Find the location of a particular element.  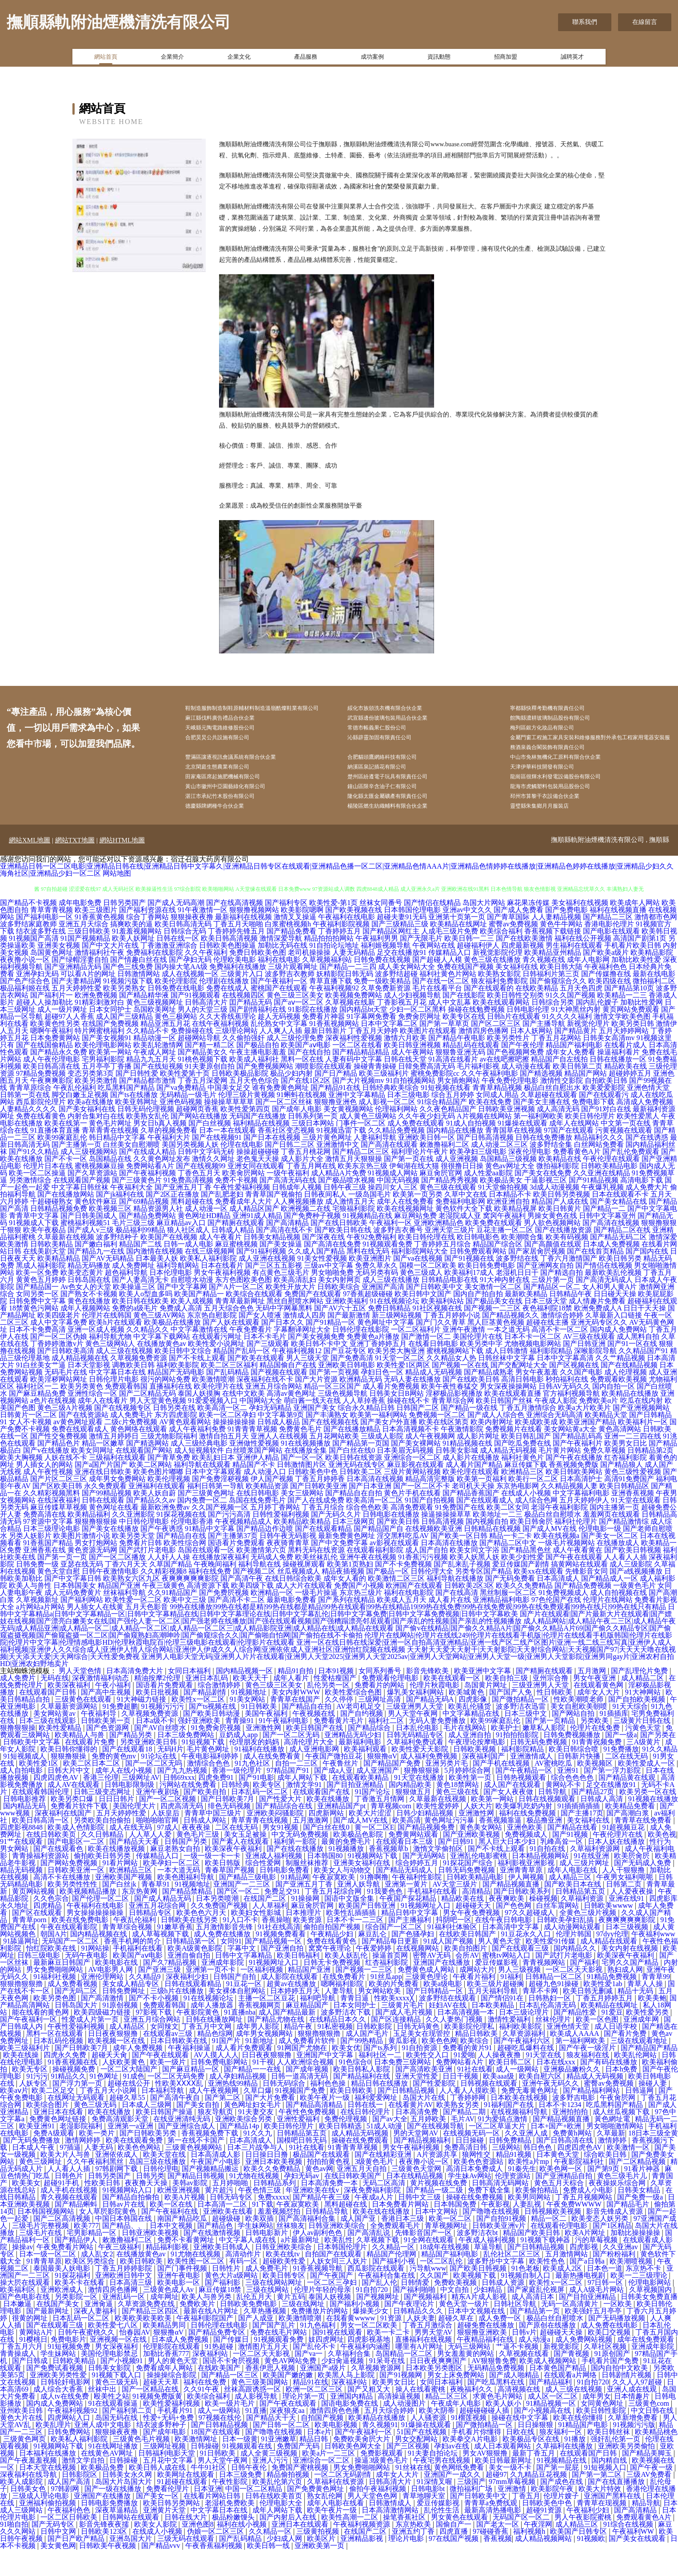

三级黄色天堂网 is located at coordinates (417, 2195).